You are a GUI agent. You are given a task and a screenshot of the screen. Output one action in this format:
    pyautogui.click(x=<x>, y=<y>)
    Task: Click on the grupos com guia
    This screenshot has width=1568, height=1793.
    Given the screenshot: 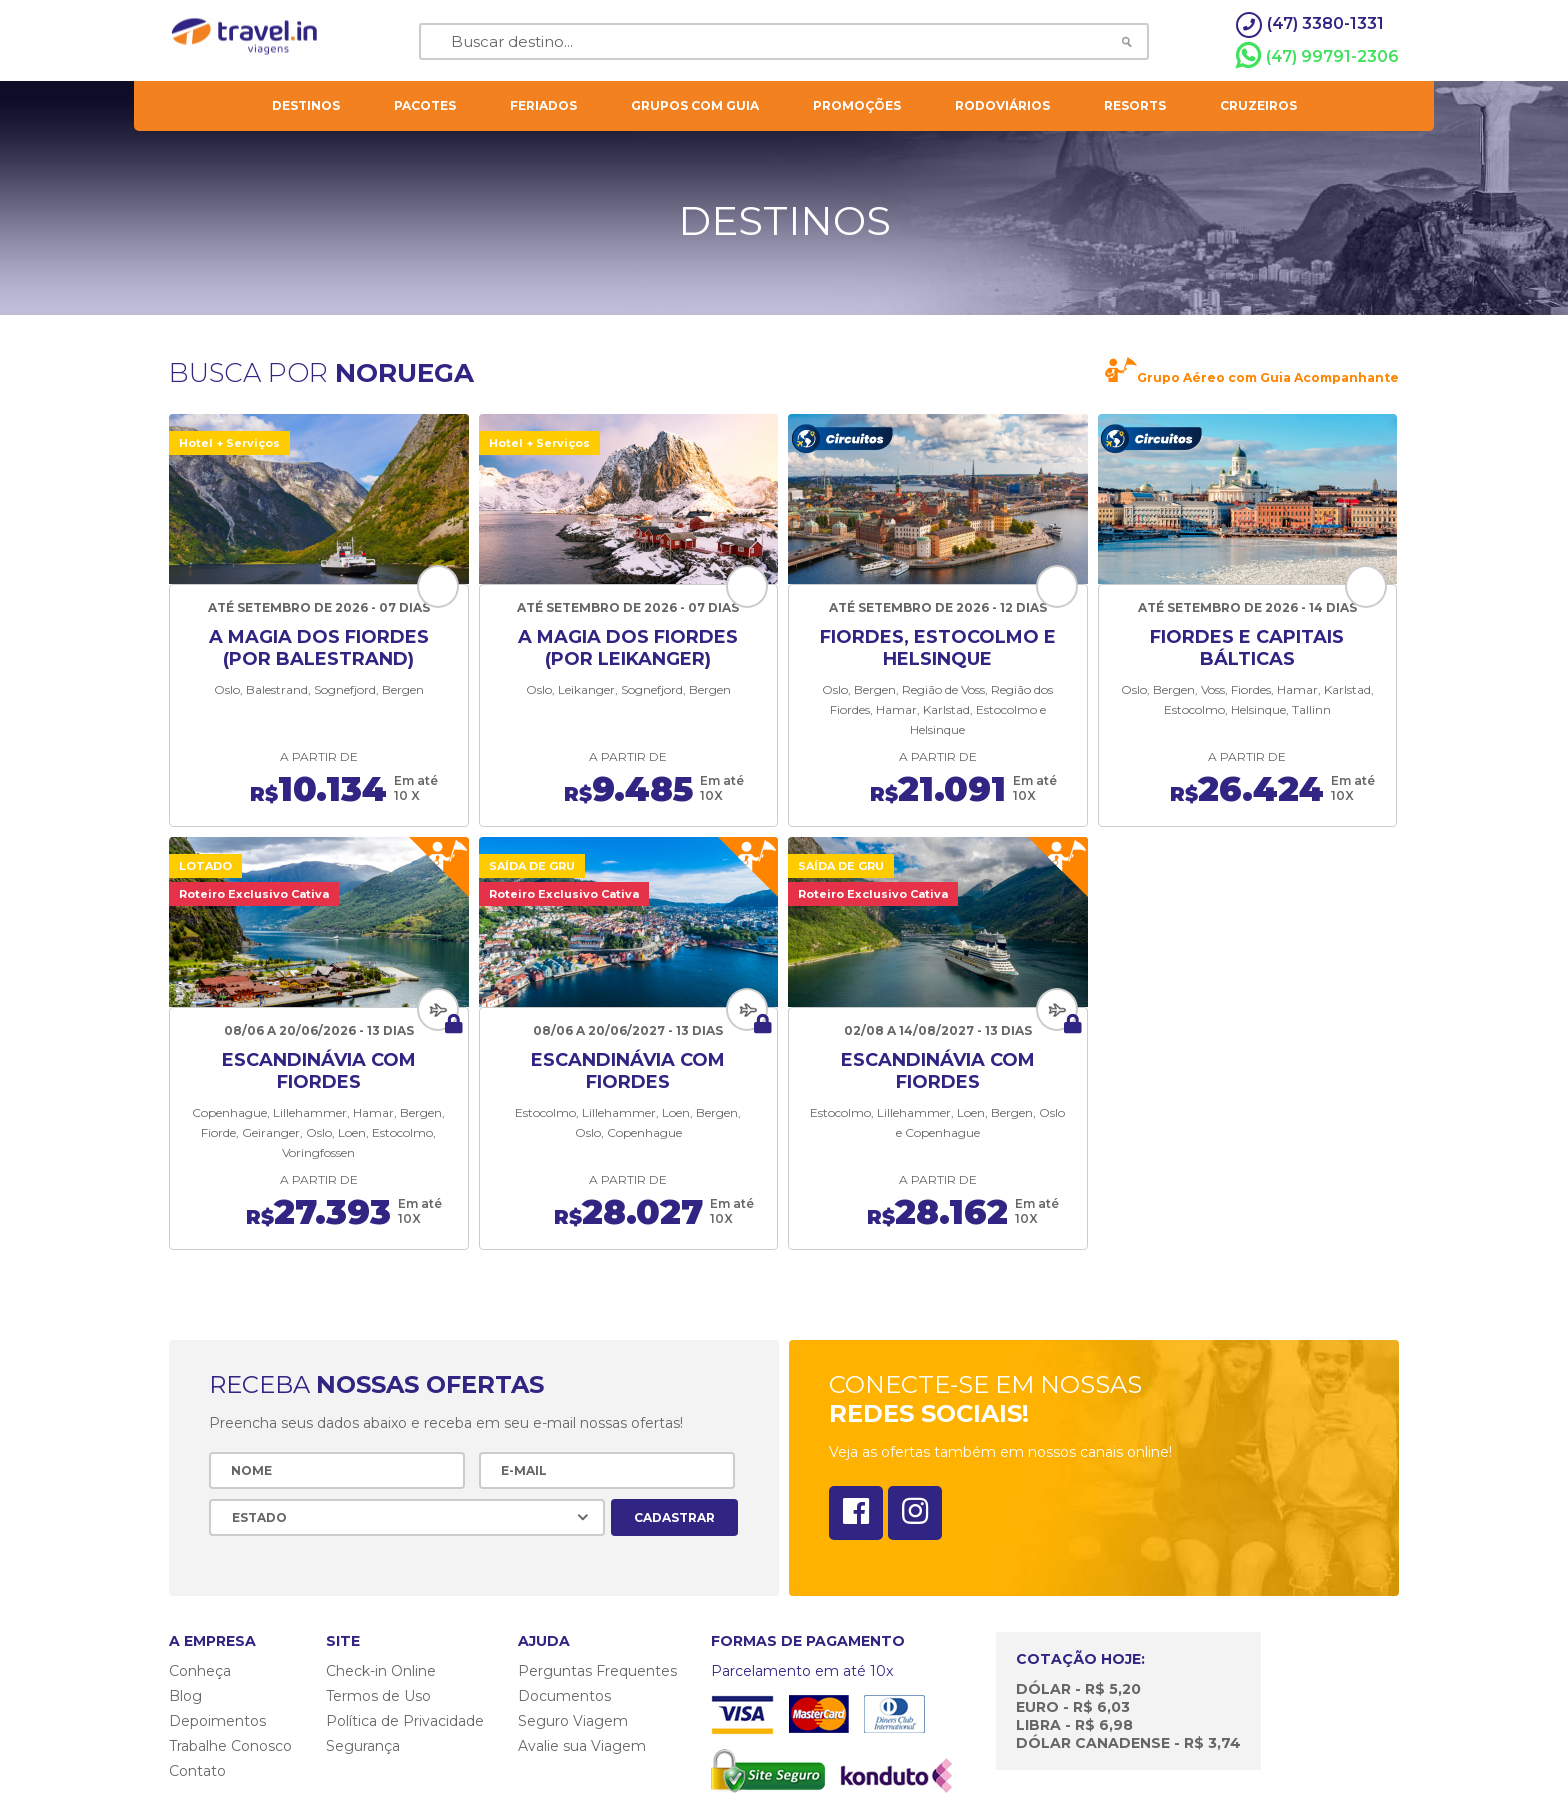 What is the action you would take?
    pyautogui.click(x=695, y=105)
    